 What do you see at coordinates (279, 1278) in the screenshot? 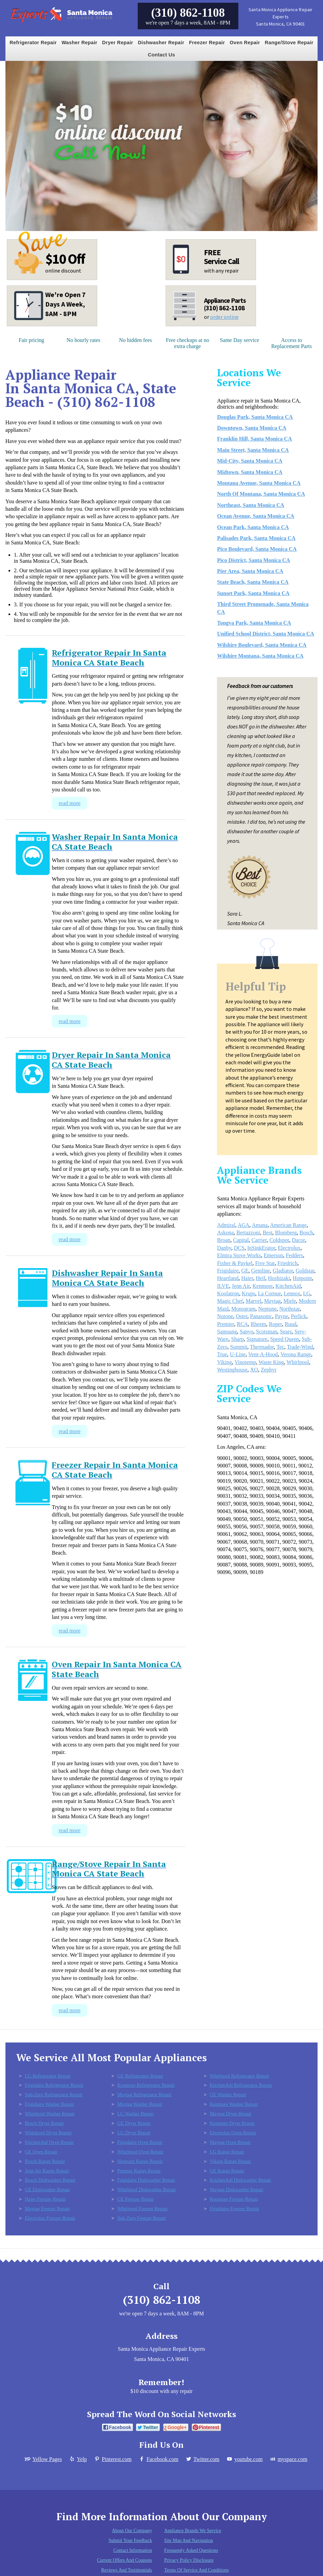
I see `Hoshizaki` at bounding box center [279, 1278].